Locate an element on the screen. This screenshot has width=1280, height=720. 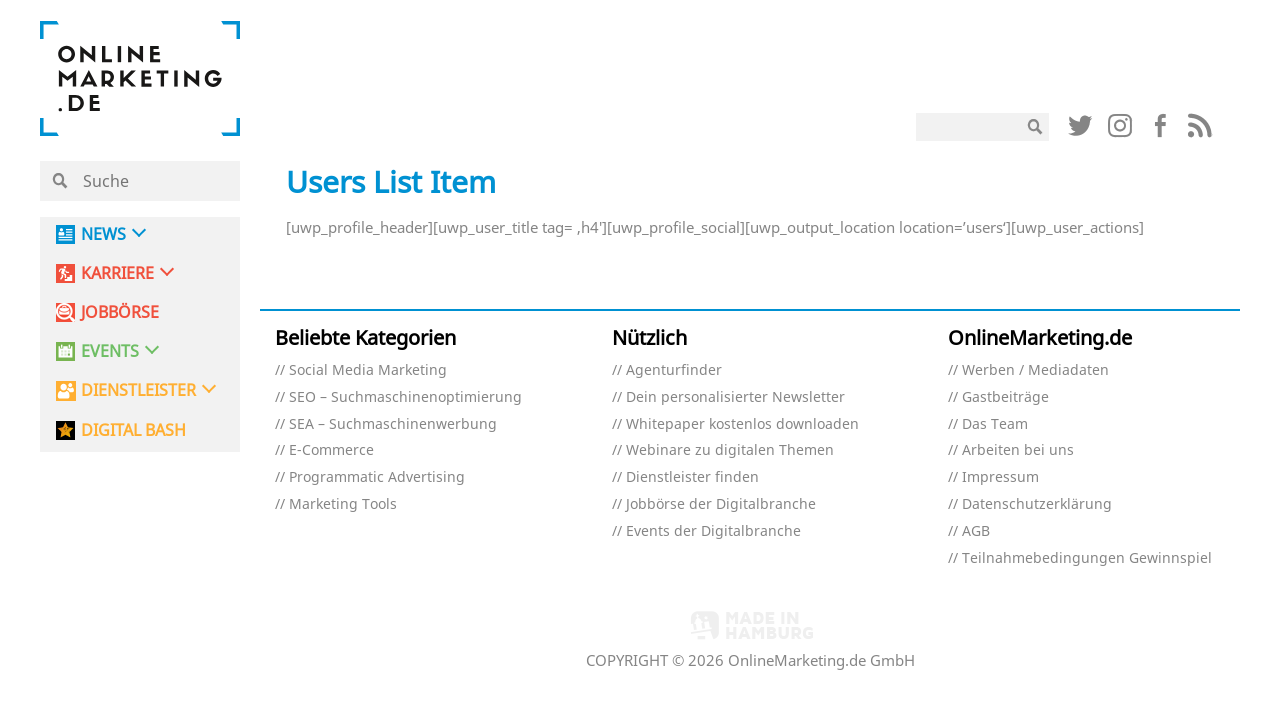
Impressum is located at coordinates (1000, 477).